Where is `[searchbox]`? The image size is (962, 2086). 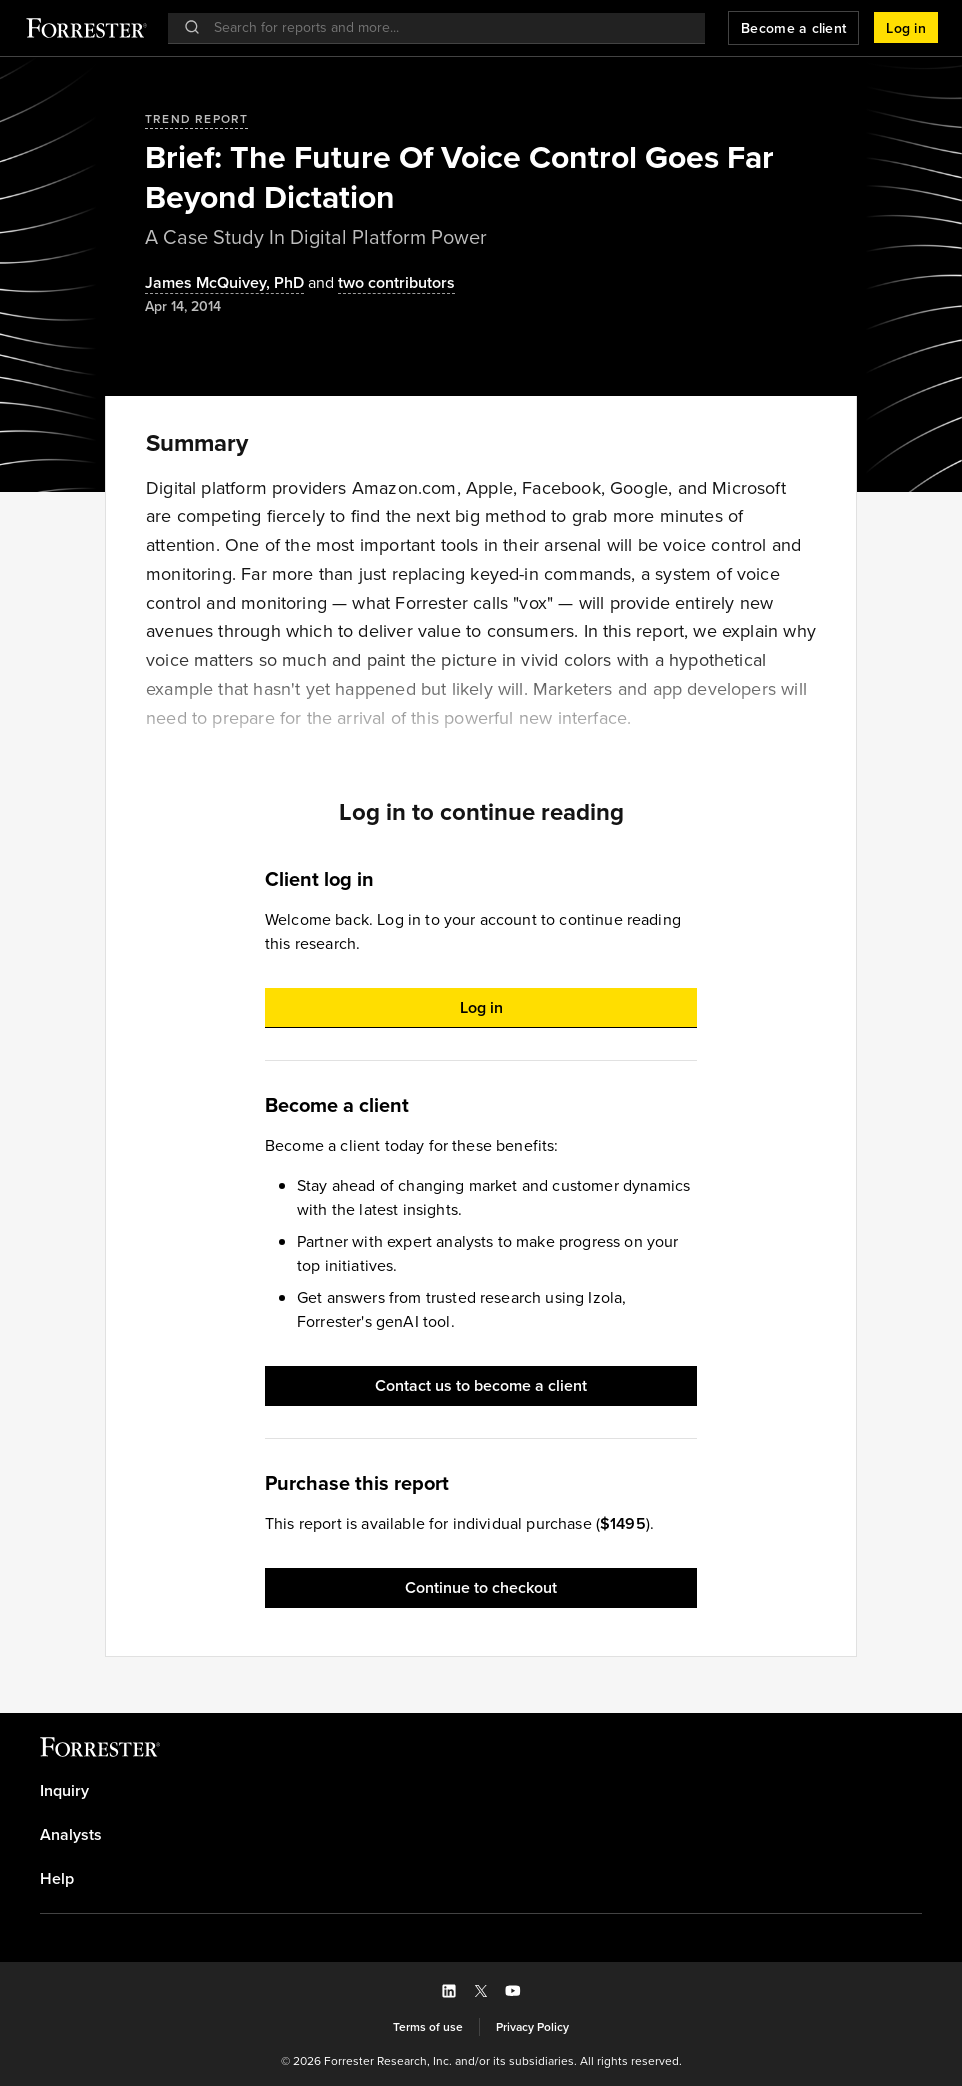 [searchbox] is located at coordinates (446, 27).